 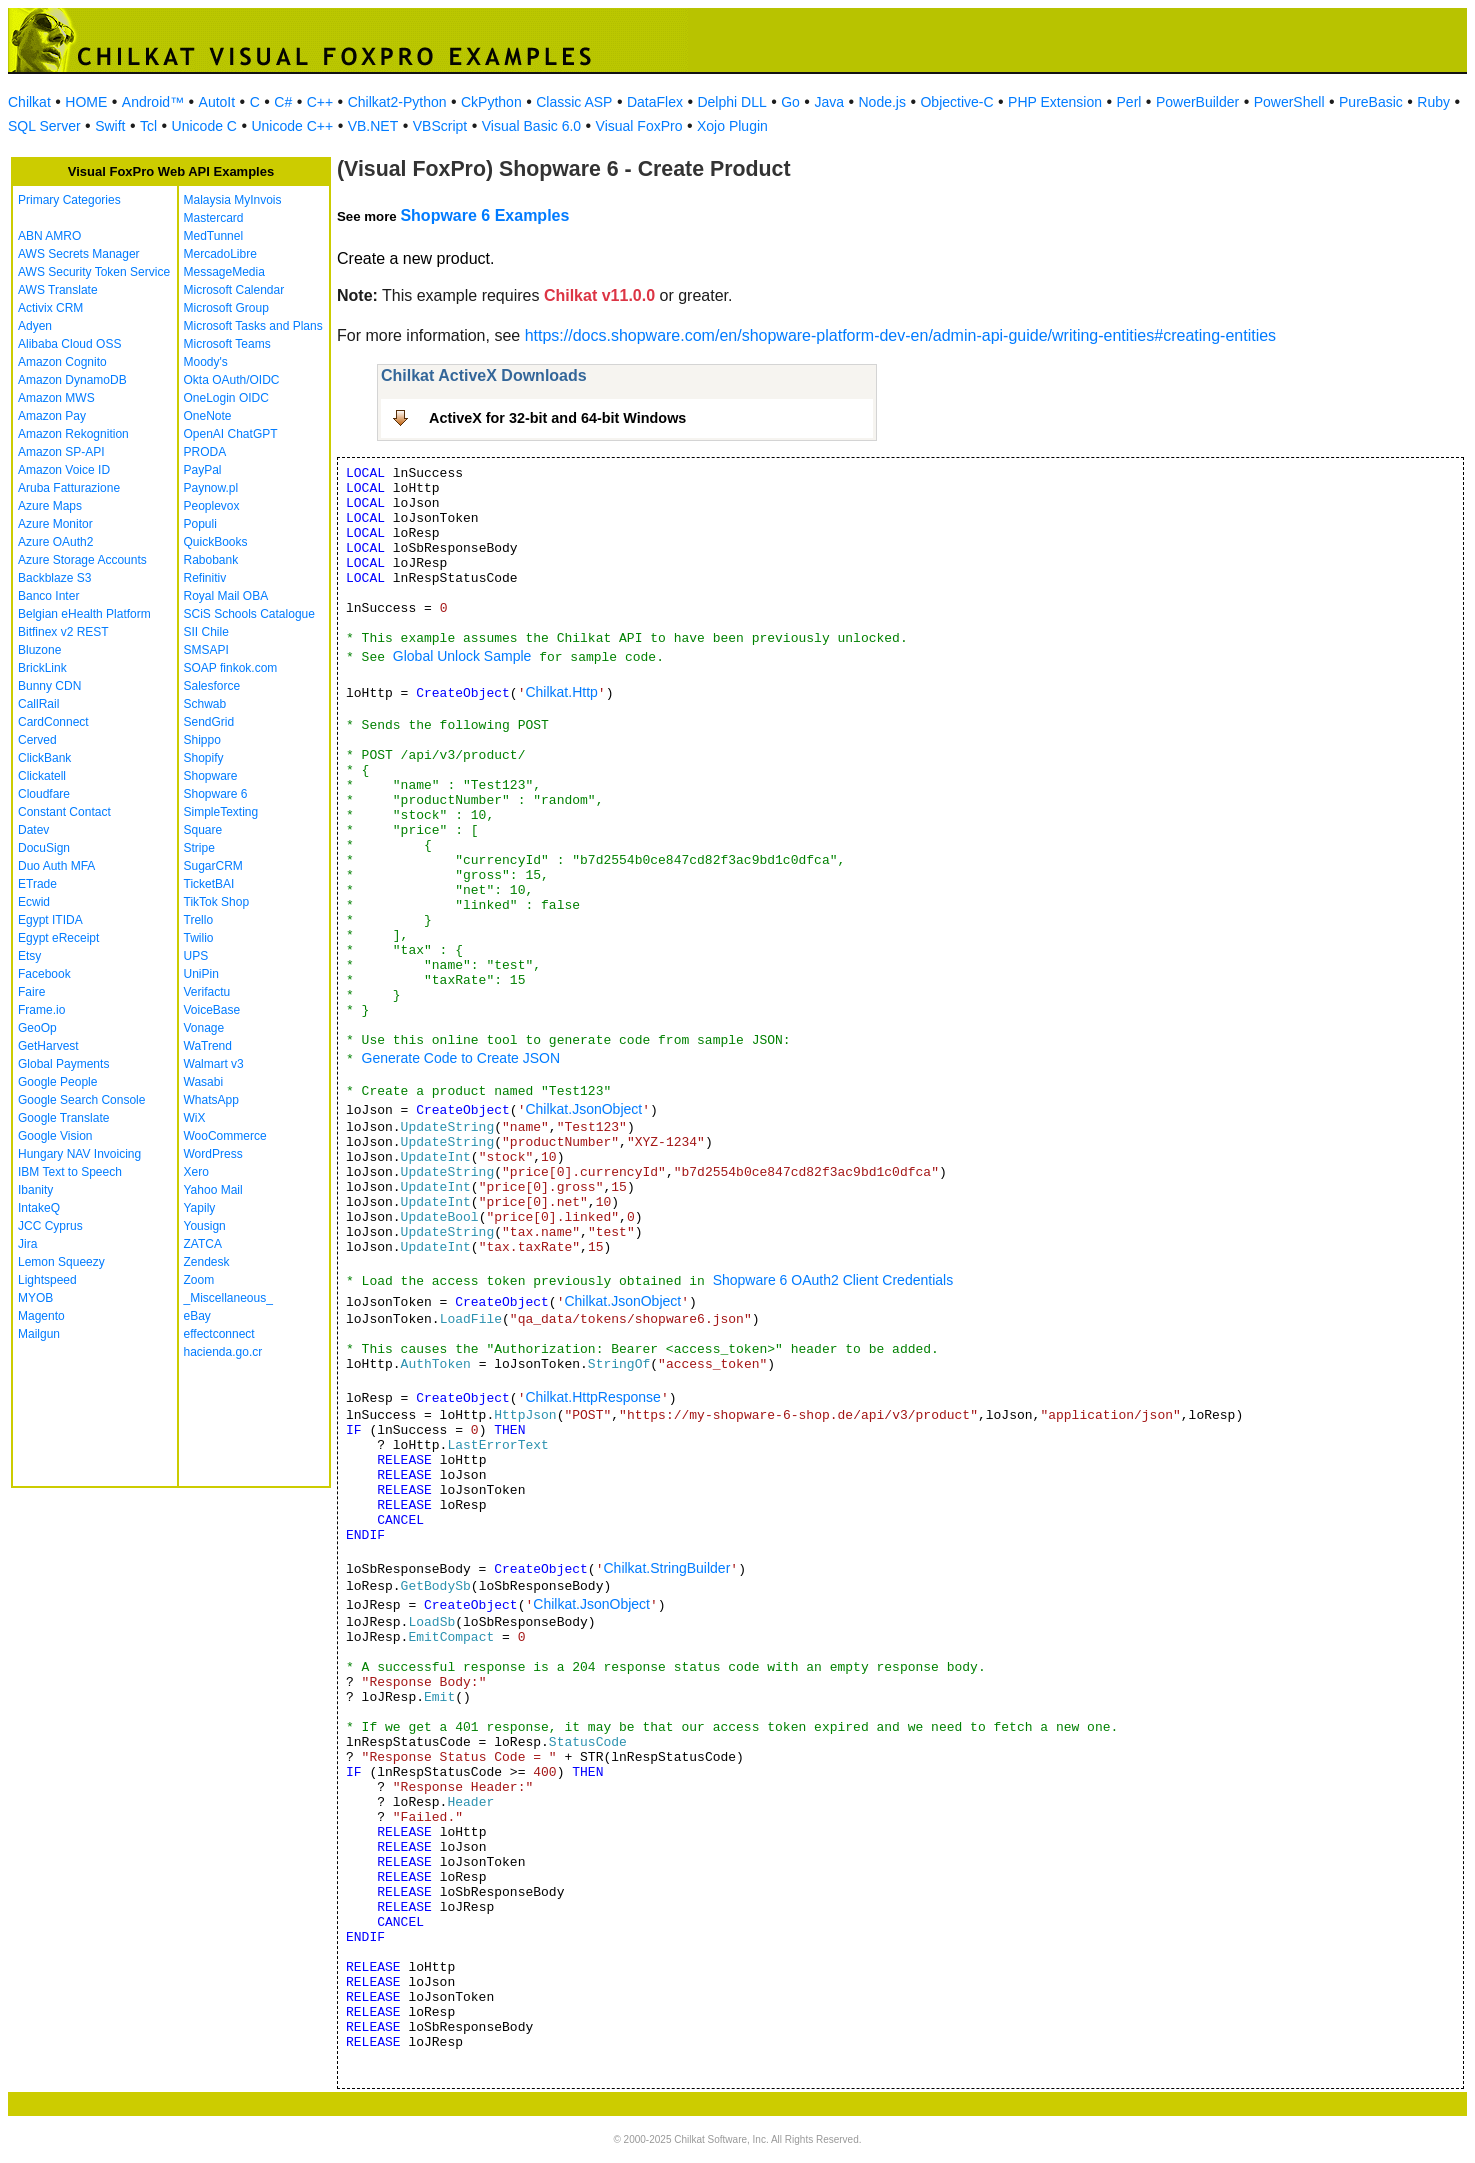 What do you see at coordinates (900, 335) in the screenshot?
I see `https://docs.shopware.com/en/shopware-platform-dev-en/admin-api-guide/writing-entities#creating-entities` at bounding box center [900, 335].